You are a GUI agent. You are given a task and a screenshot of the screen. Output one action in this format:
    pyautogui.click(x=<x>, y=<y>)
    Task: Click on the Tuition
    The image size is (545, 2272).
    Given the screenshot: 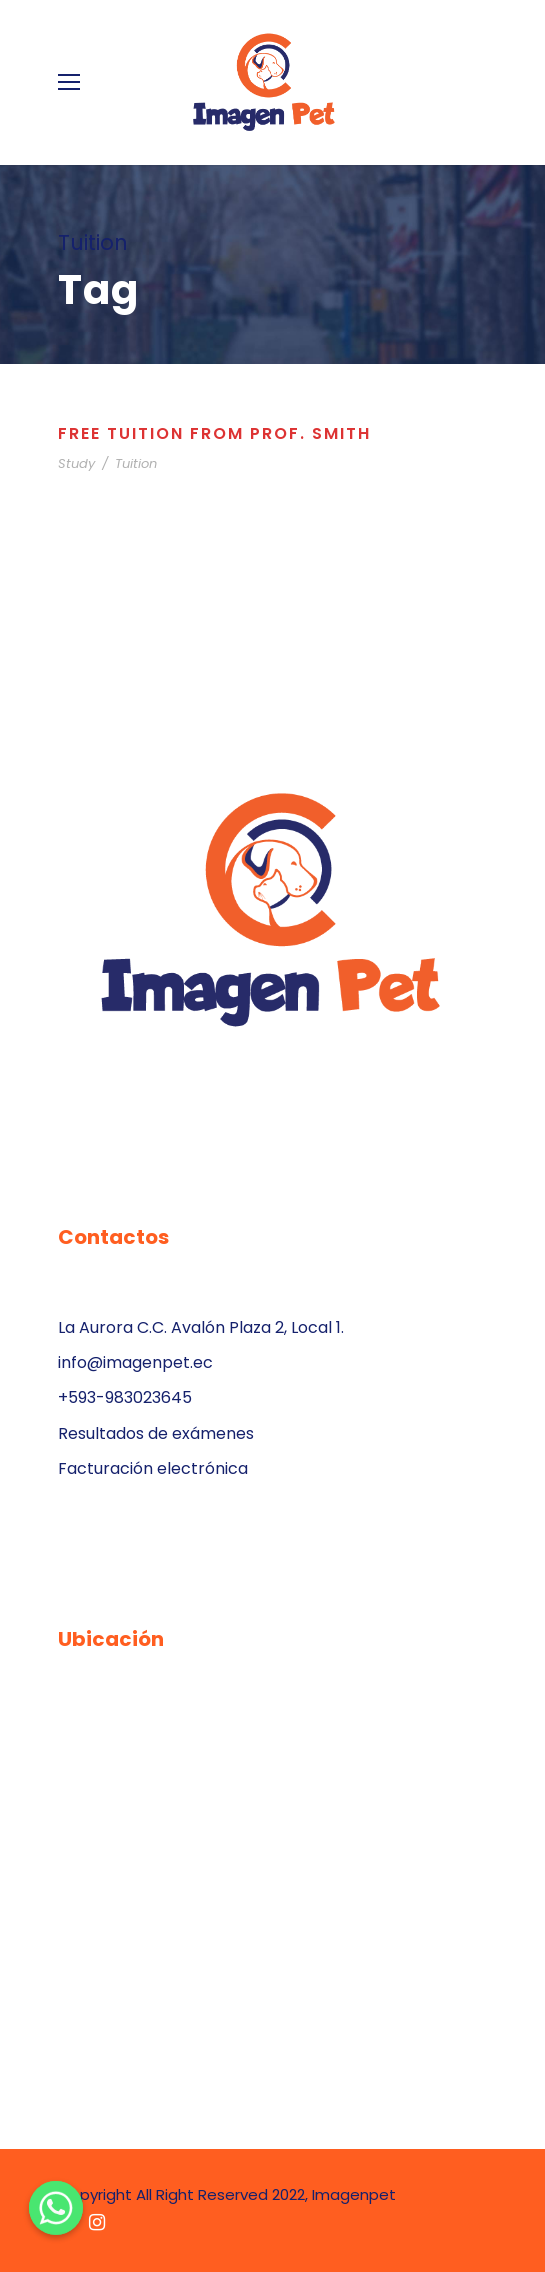 What is the action you would take?
    pyautogui.click(x=136, y=463)
    